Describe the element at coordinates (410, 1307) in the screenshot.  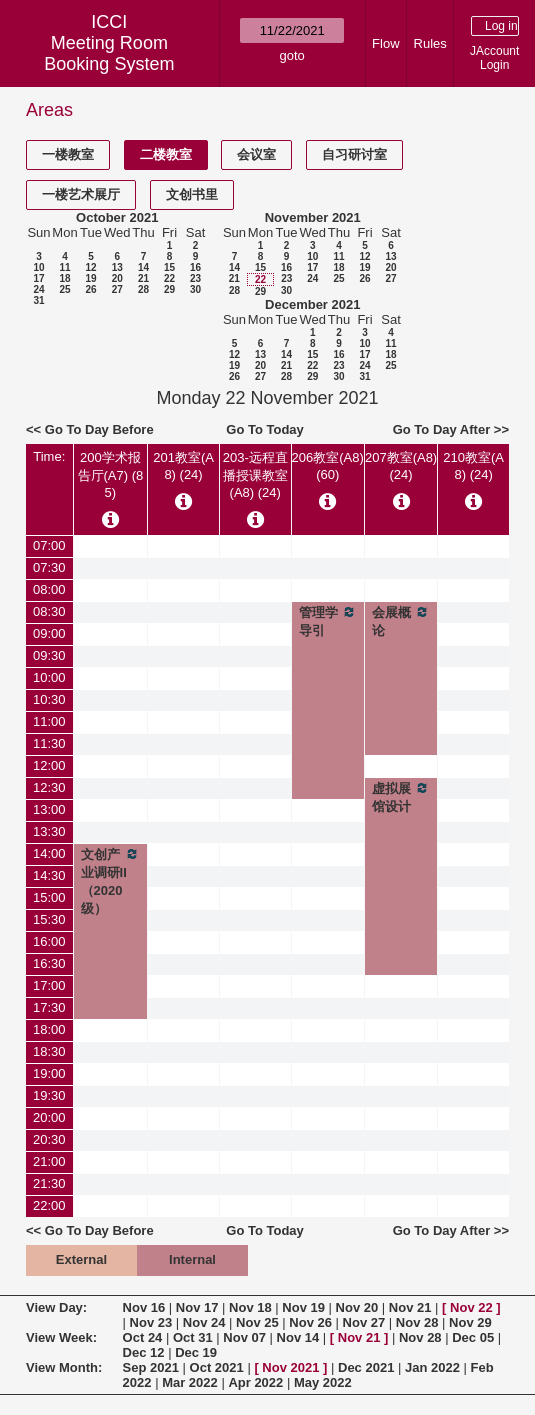
I see `Nov 21` at that location.